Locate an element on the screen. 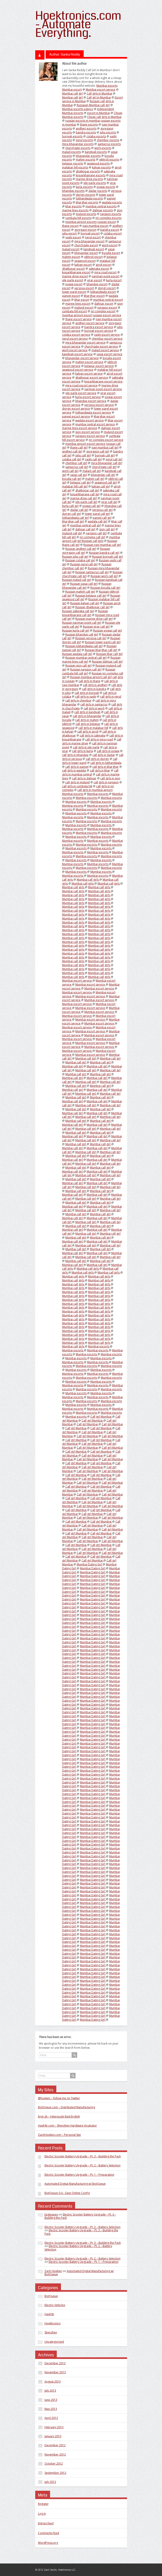 This screenshot has width=162, height=2576. seawood escorts is located at coordinates (98, 163).